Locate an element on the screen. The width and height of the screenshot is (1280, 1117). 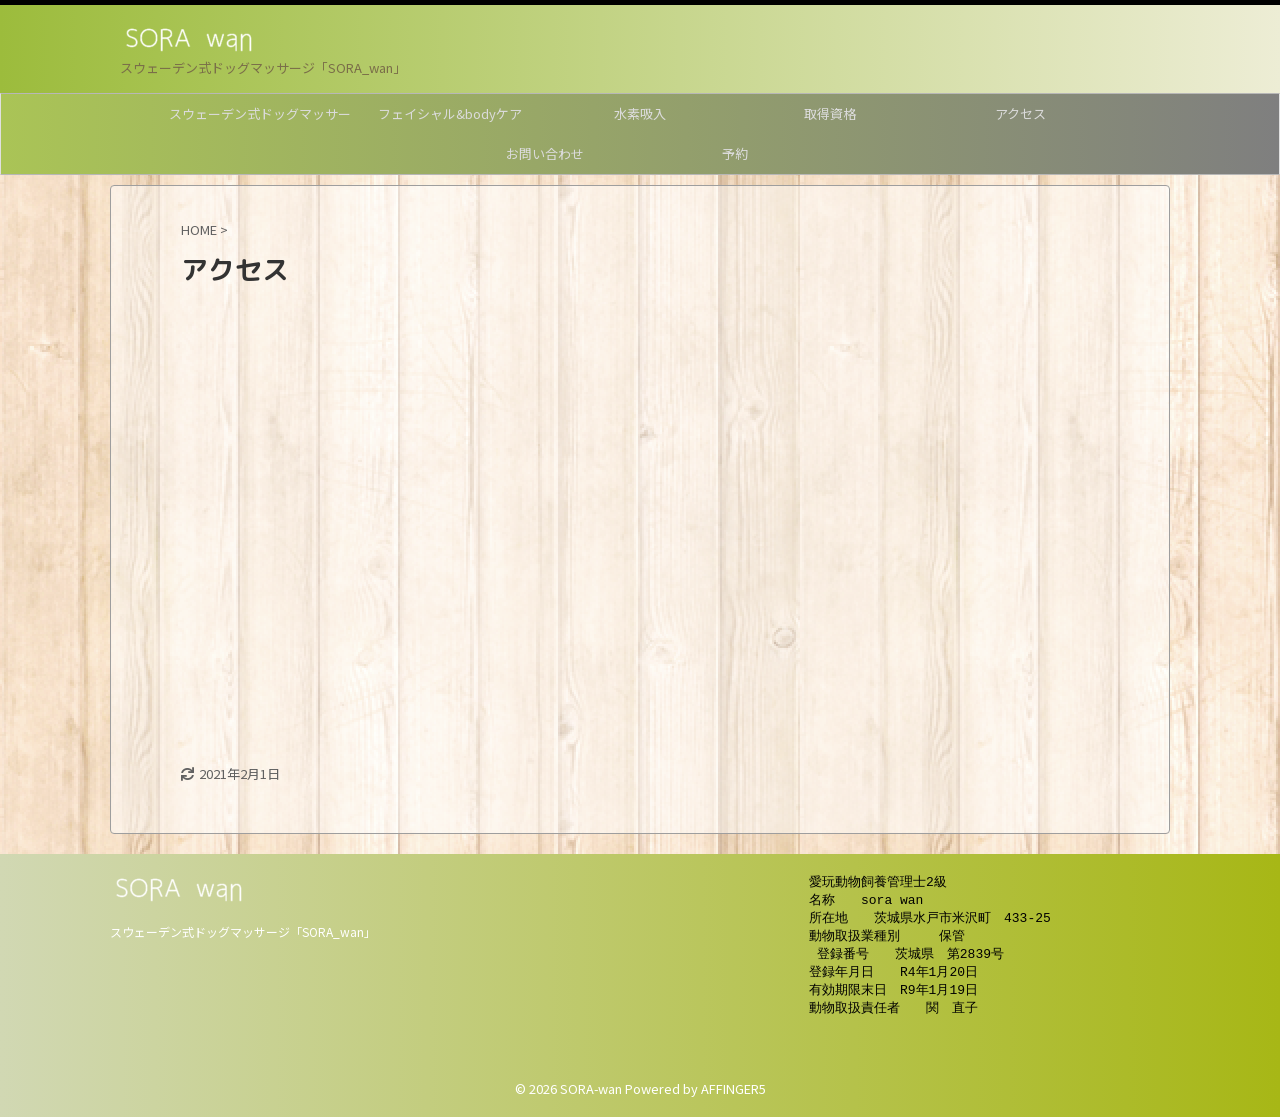
予約 is located at coordinates (735, 153).